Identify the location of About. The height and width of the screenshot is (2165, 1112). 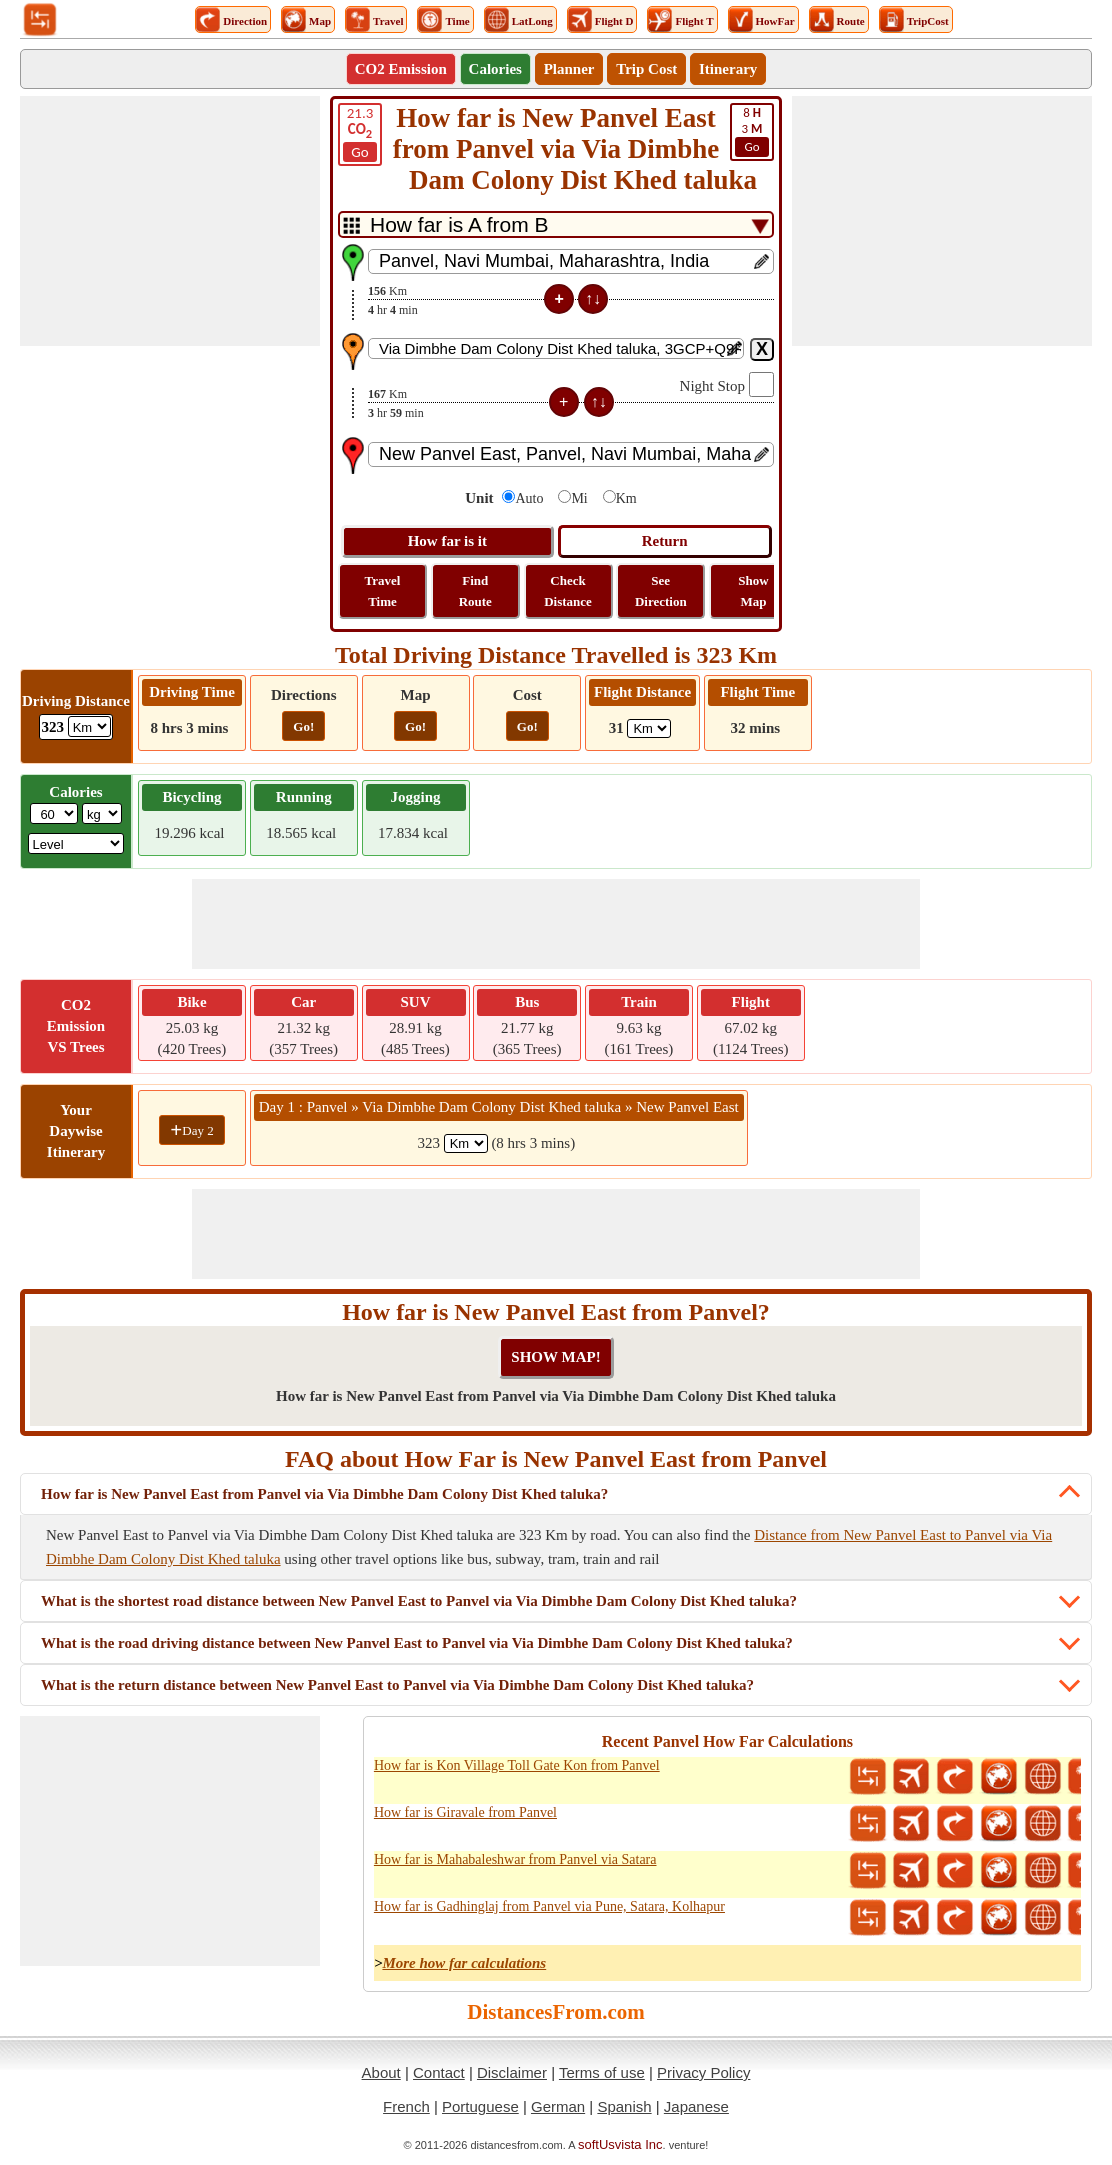
(381, 2072).